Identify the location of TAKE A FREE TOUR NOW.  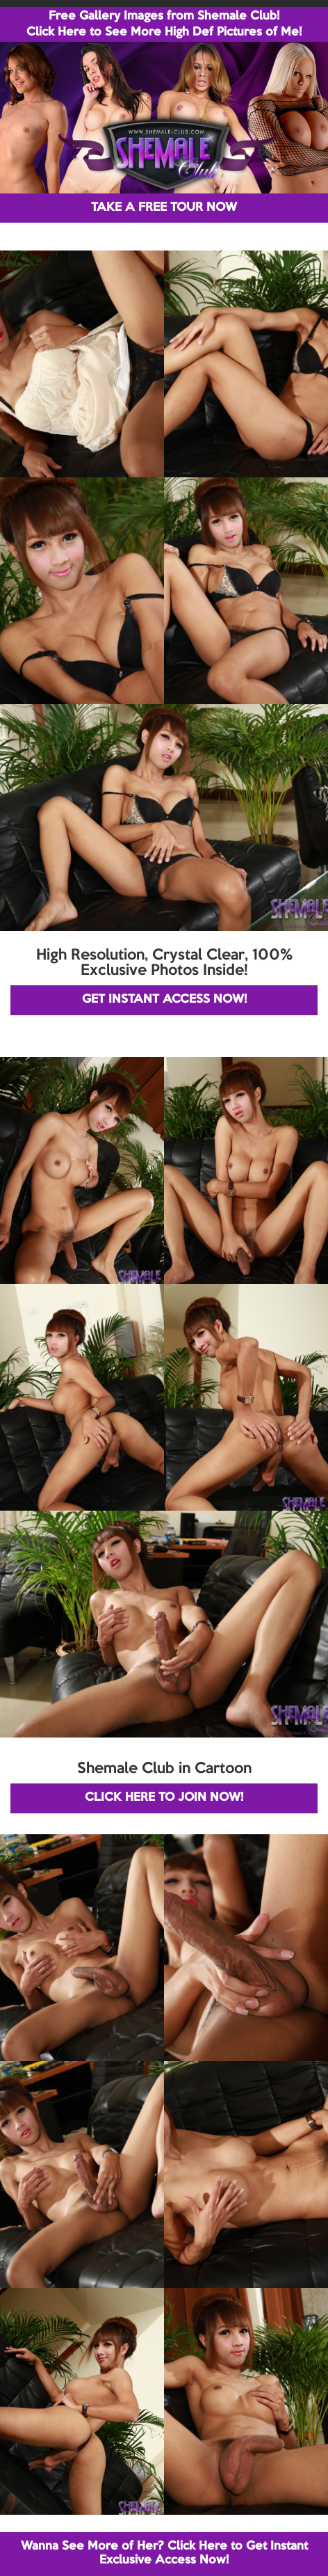
(164, 207).